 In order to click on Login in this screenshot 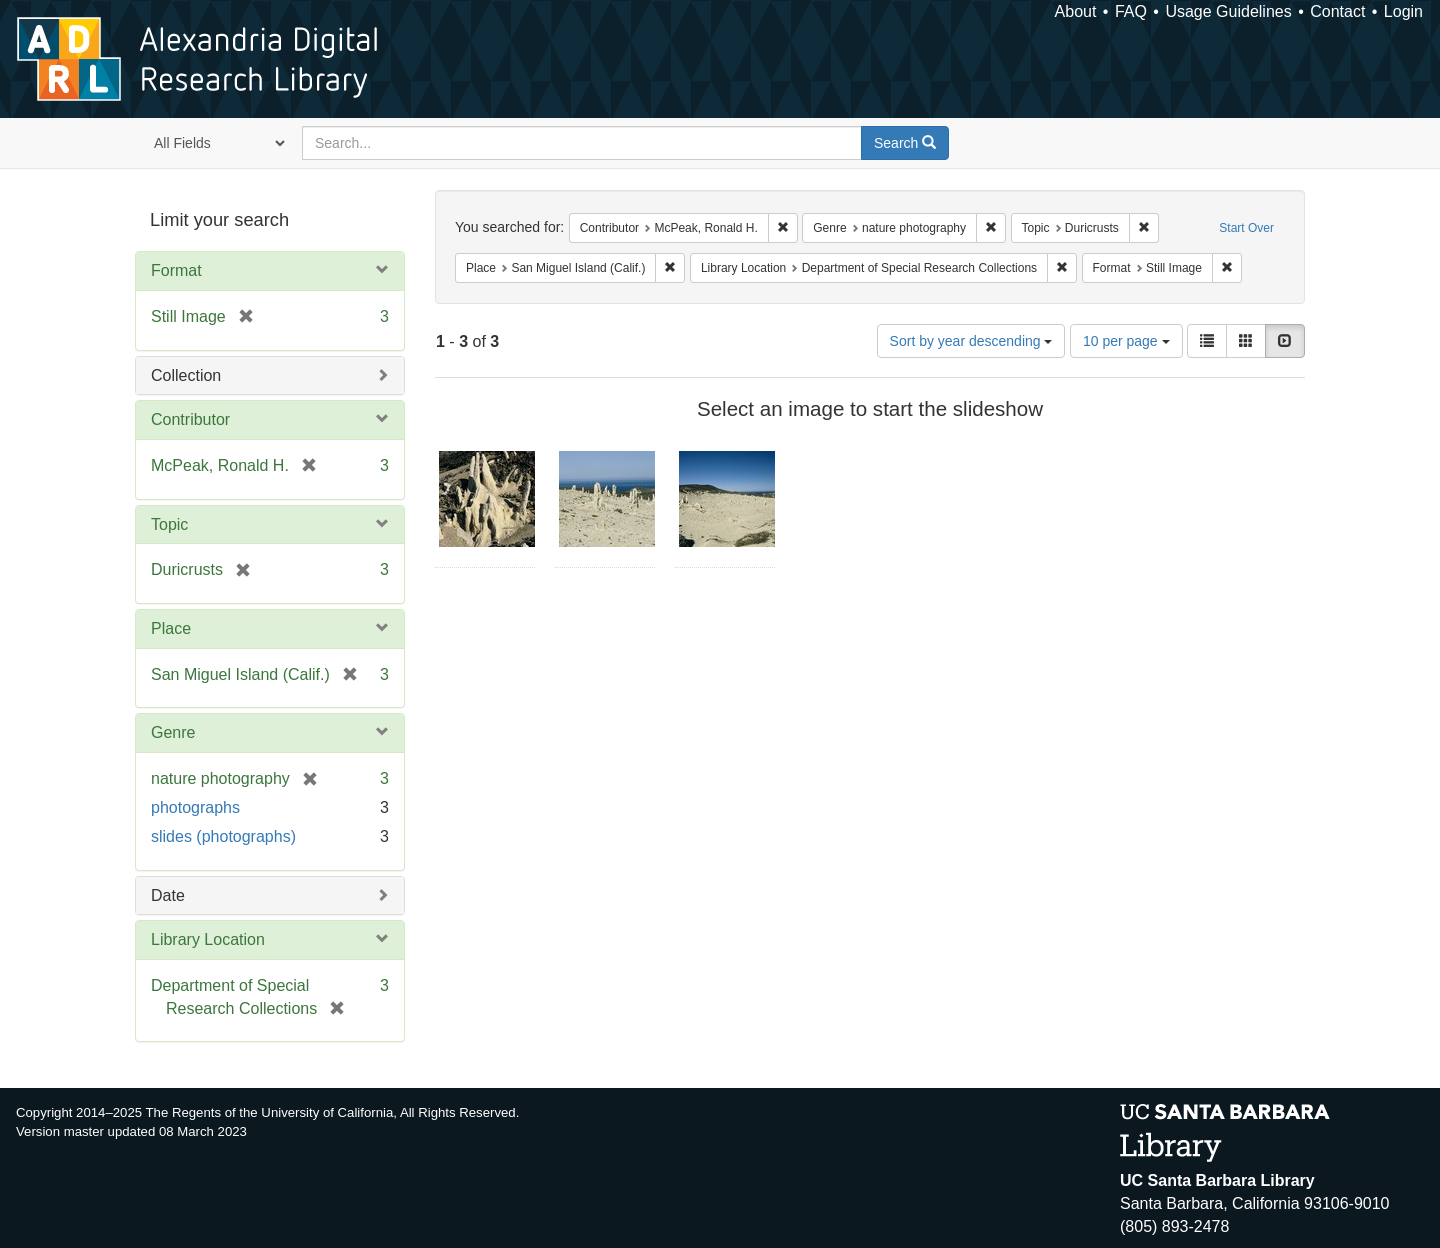, I will do `click(1403, 11)`.